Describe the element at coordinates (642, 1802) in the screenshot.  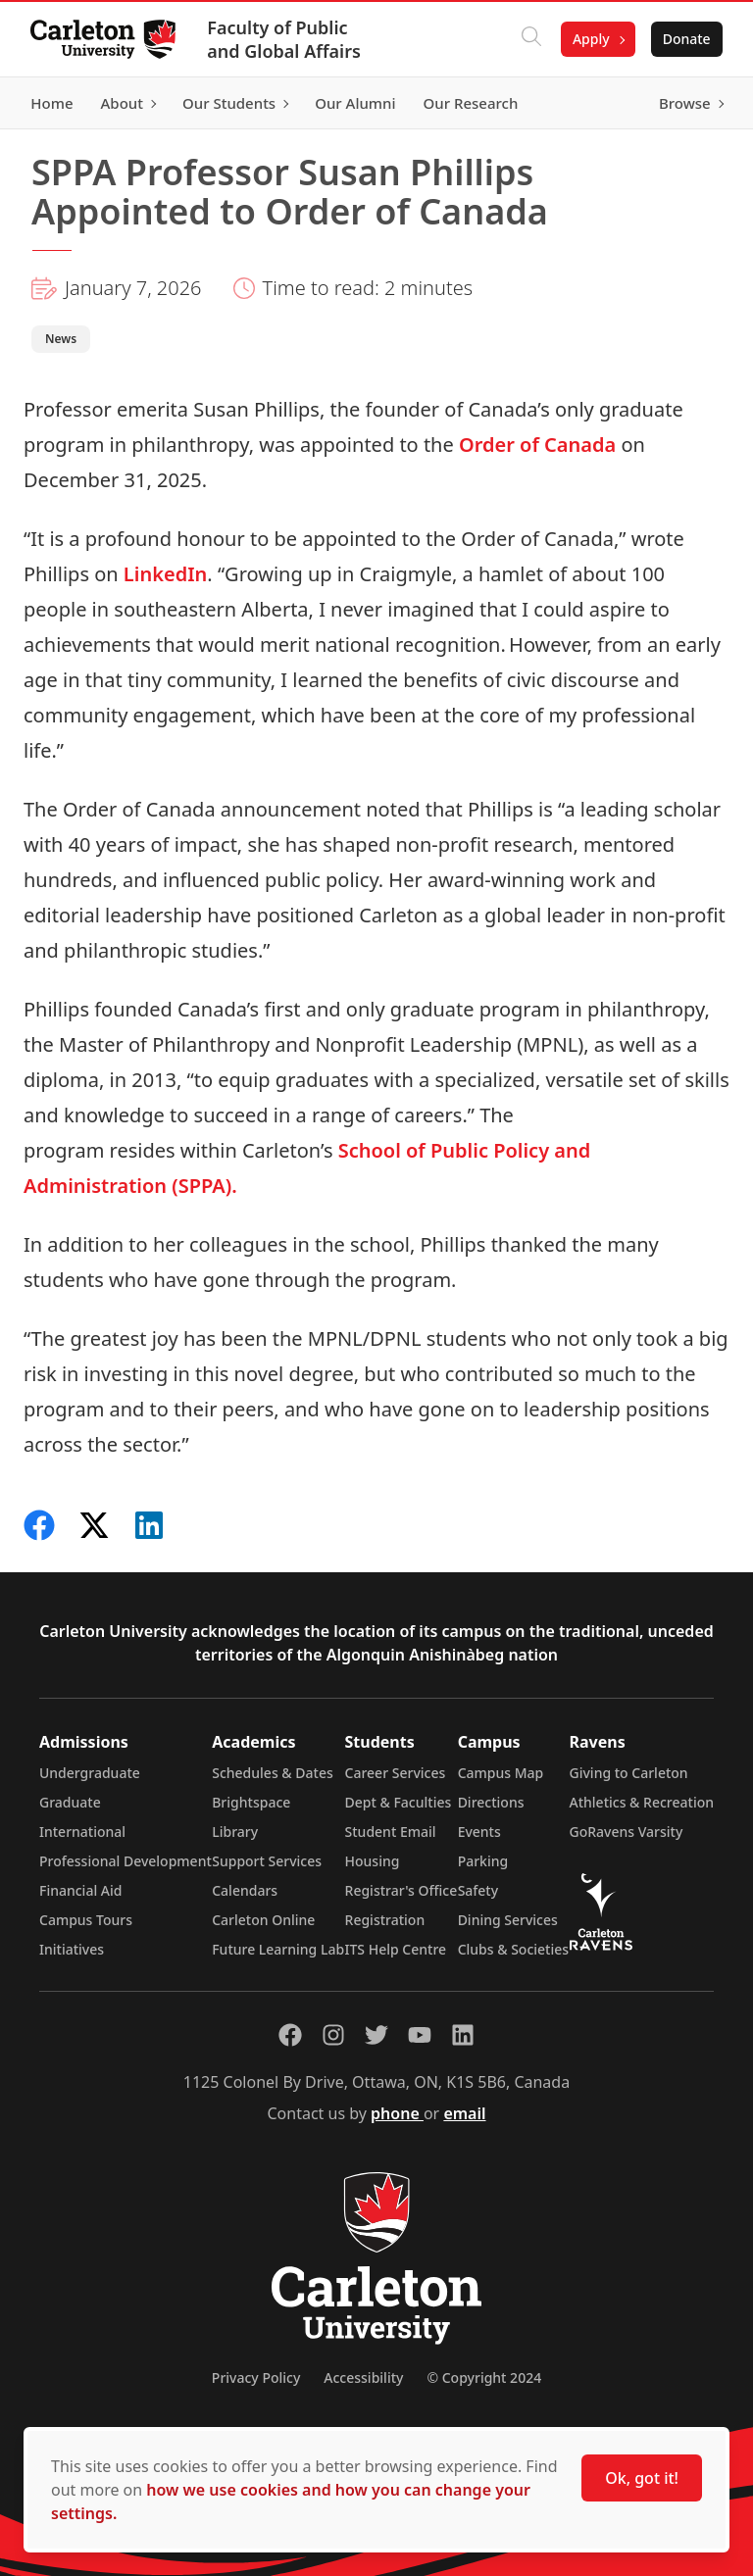
I see `Athletics & Recreation` at that location.